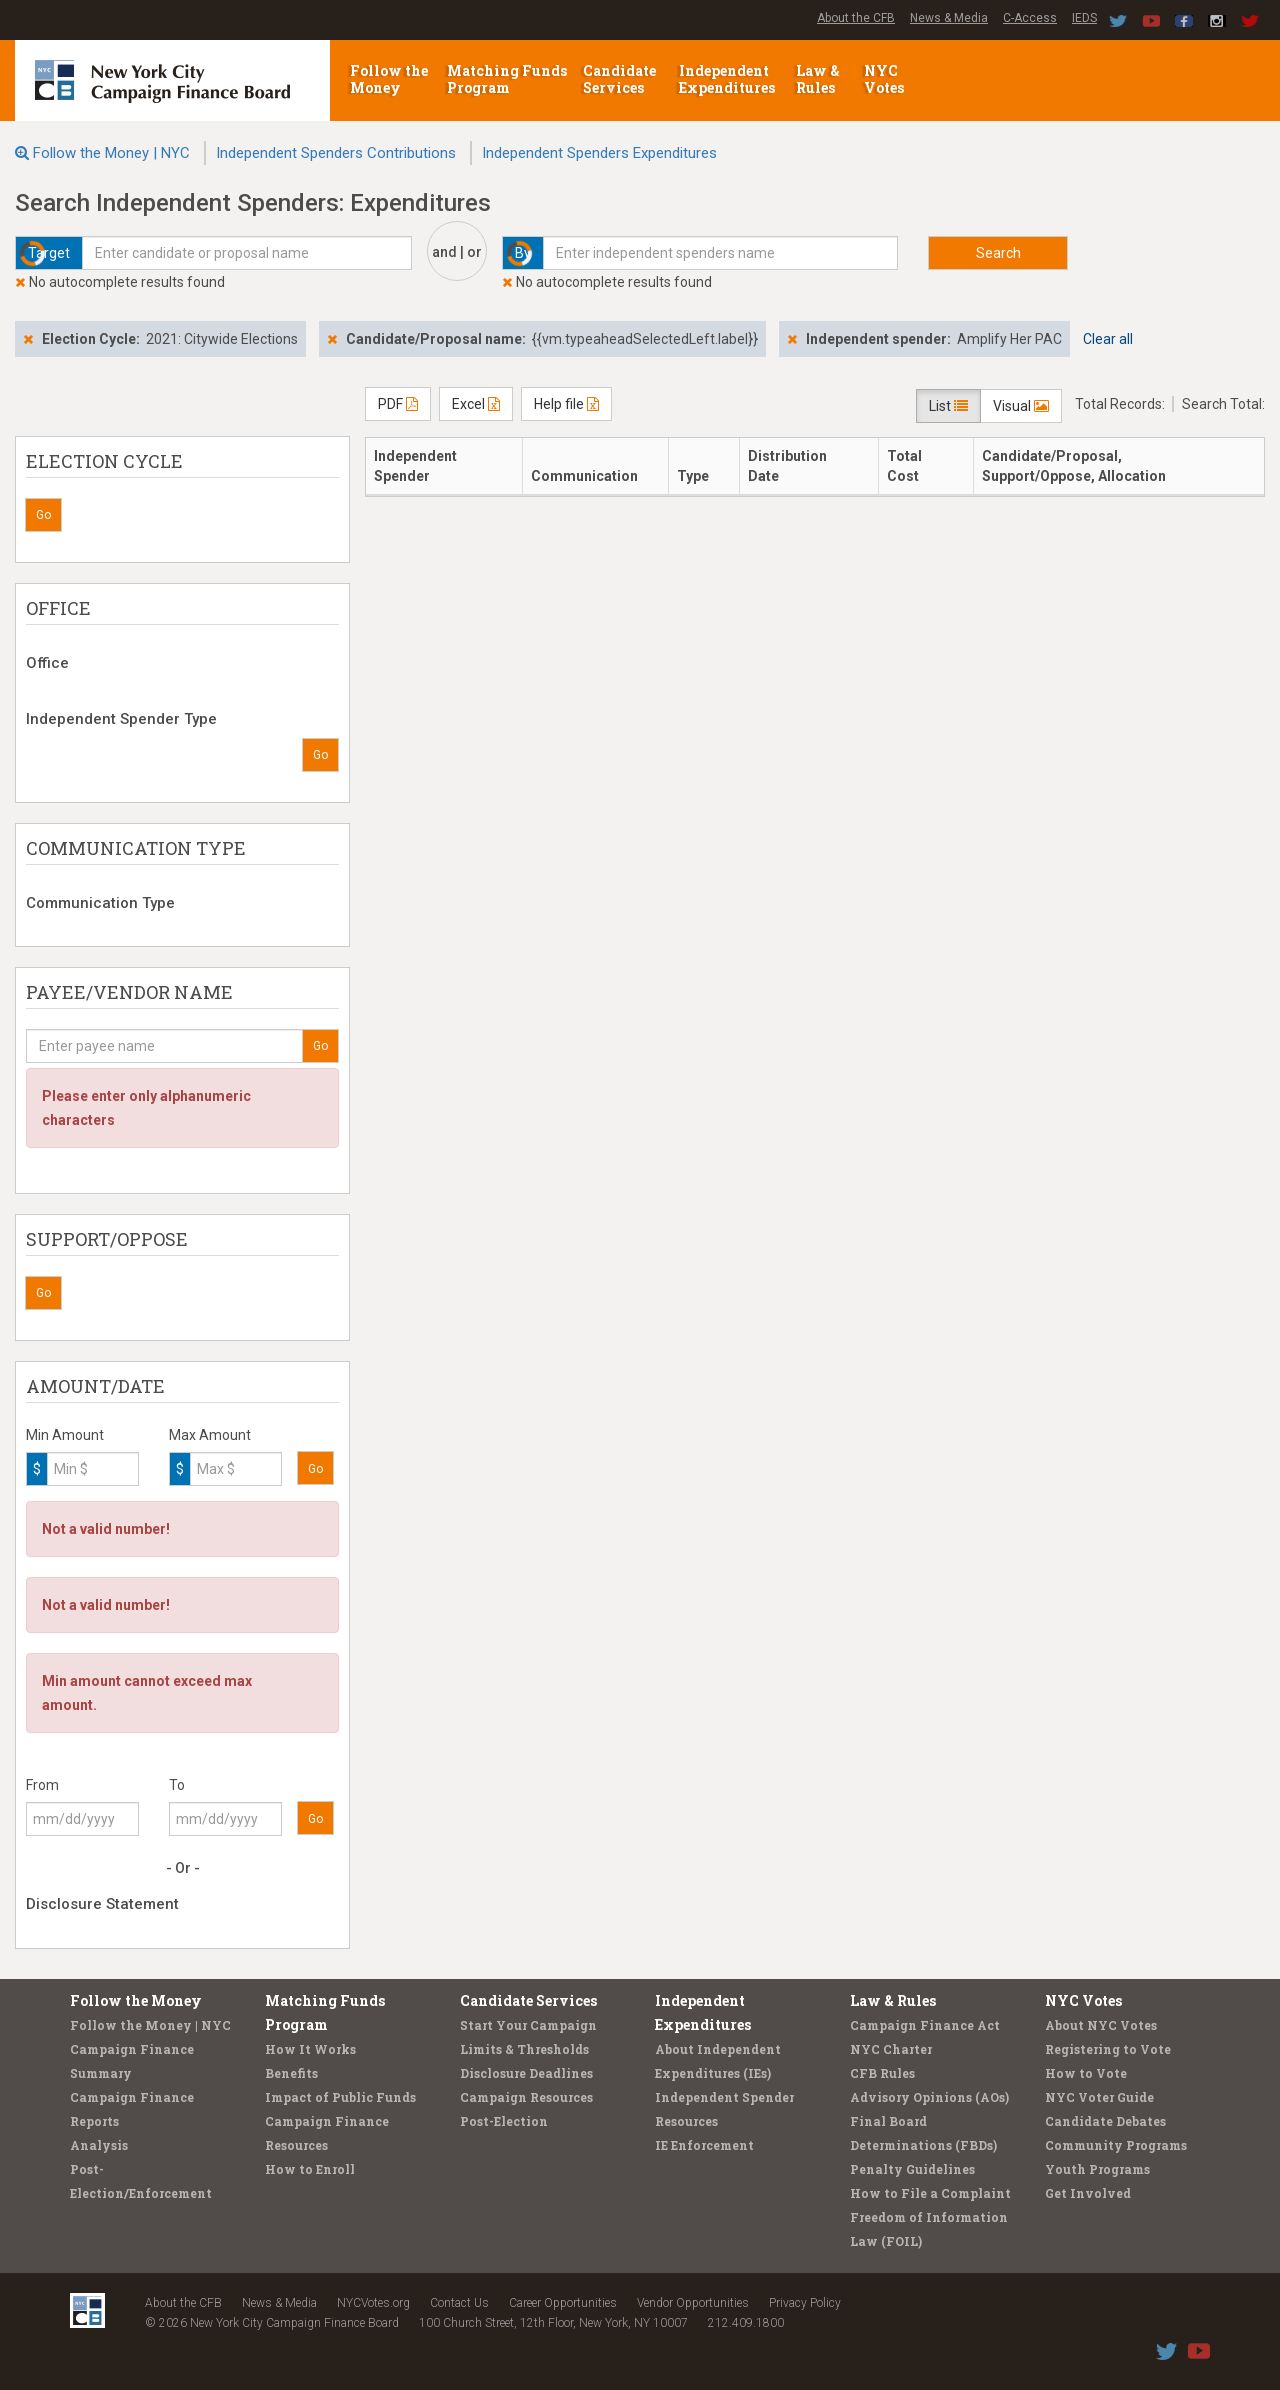  I want to click on Community Programs, so click(1116, 2145).